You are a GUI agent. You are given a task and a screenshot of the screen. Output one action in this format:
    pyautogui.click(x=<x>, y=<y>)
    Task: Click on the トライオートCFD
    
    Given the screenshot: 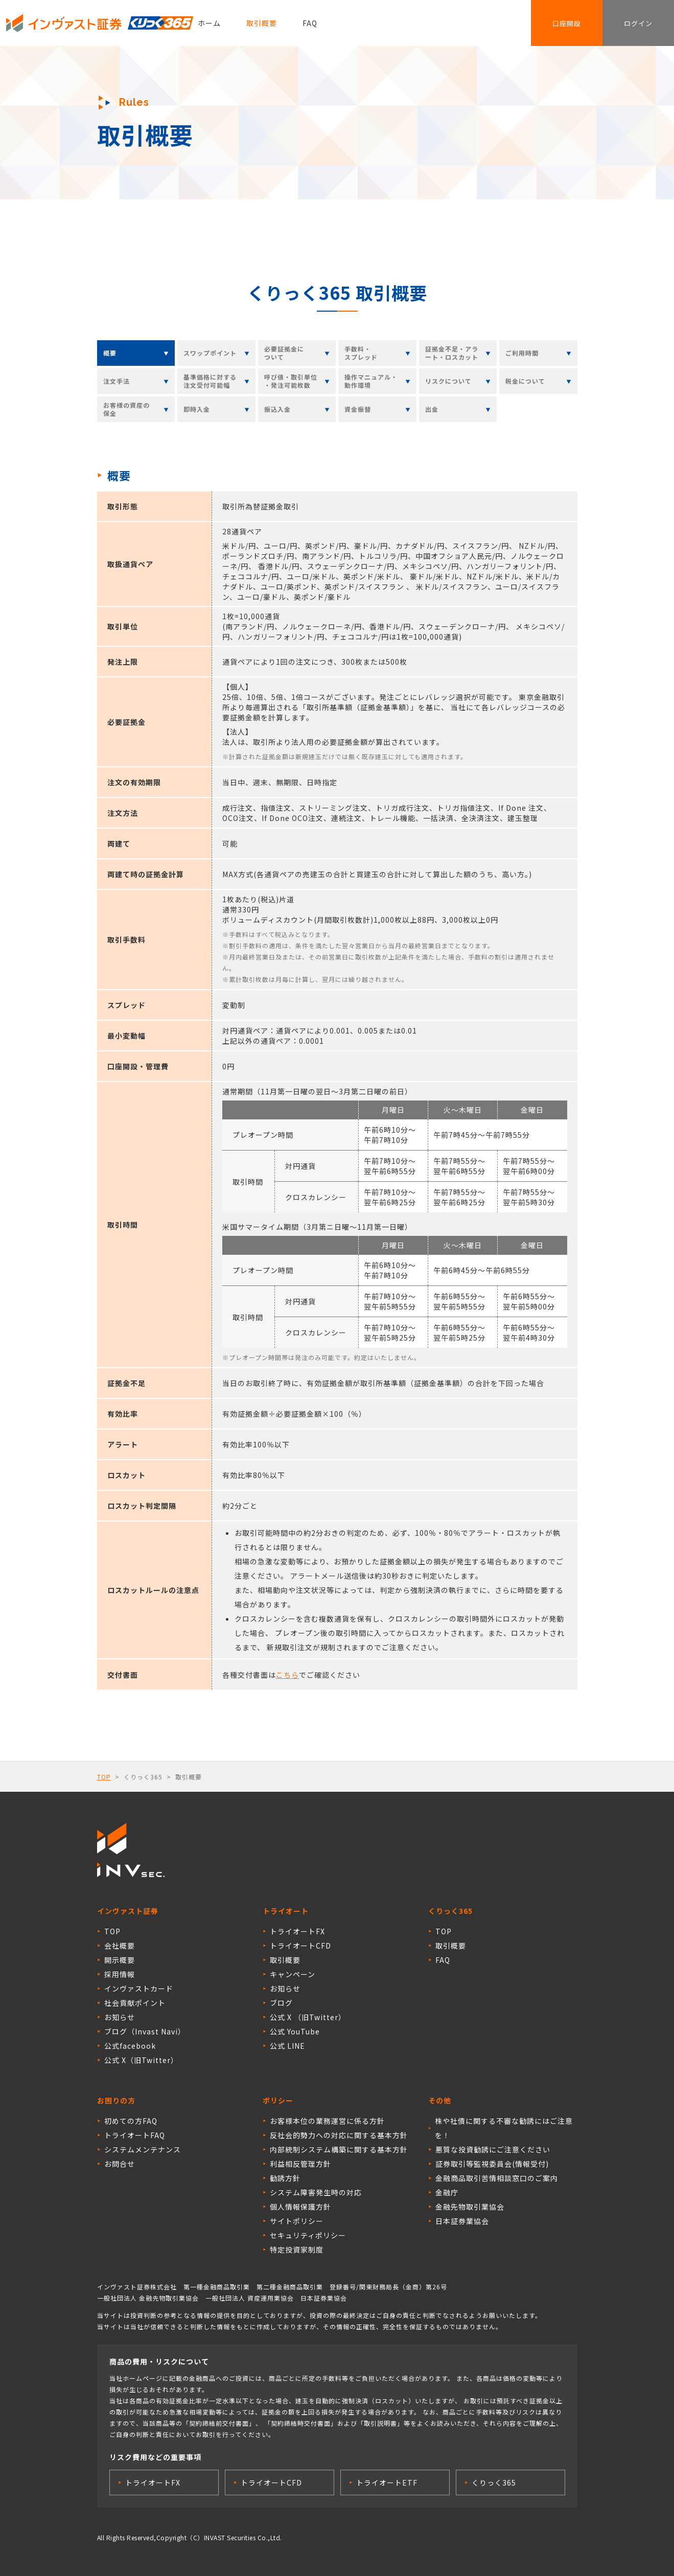 What is the action you would take?
    pyautogui.click(x=300, y=1945)
    